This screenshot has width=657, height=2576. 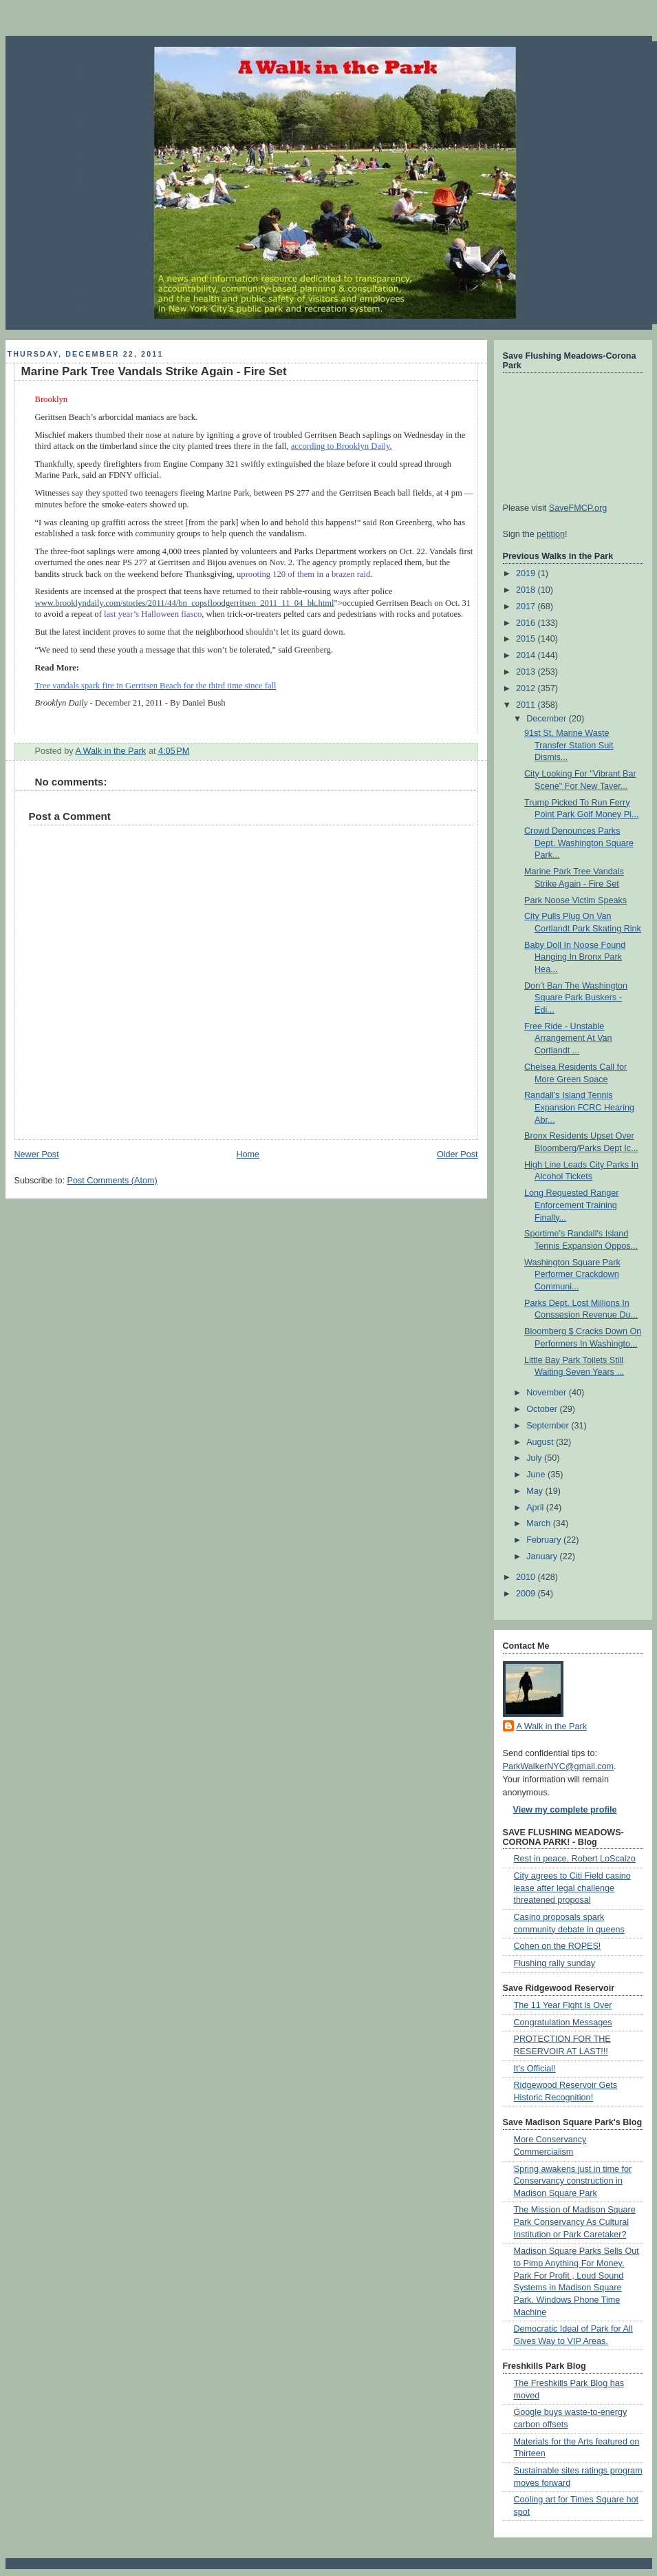 I want to click on 2015, so click(x=527, y=639).